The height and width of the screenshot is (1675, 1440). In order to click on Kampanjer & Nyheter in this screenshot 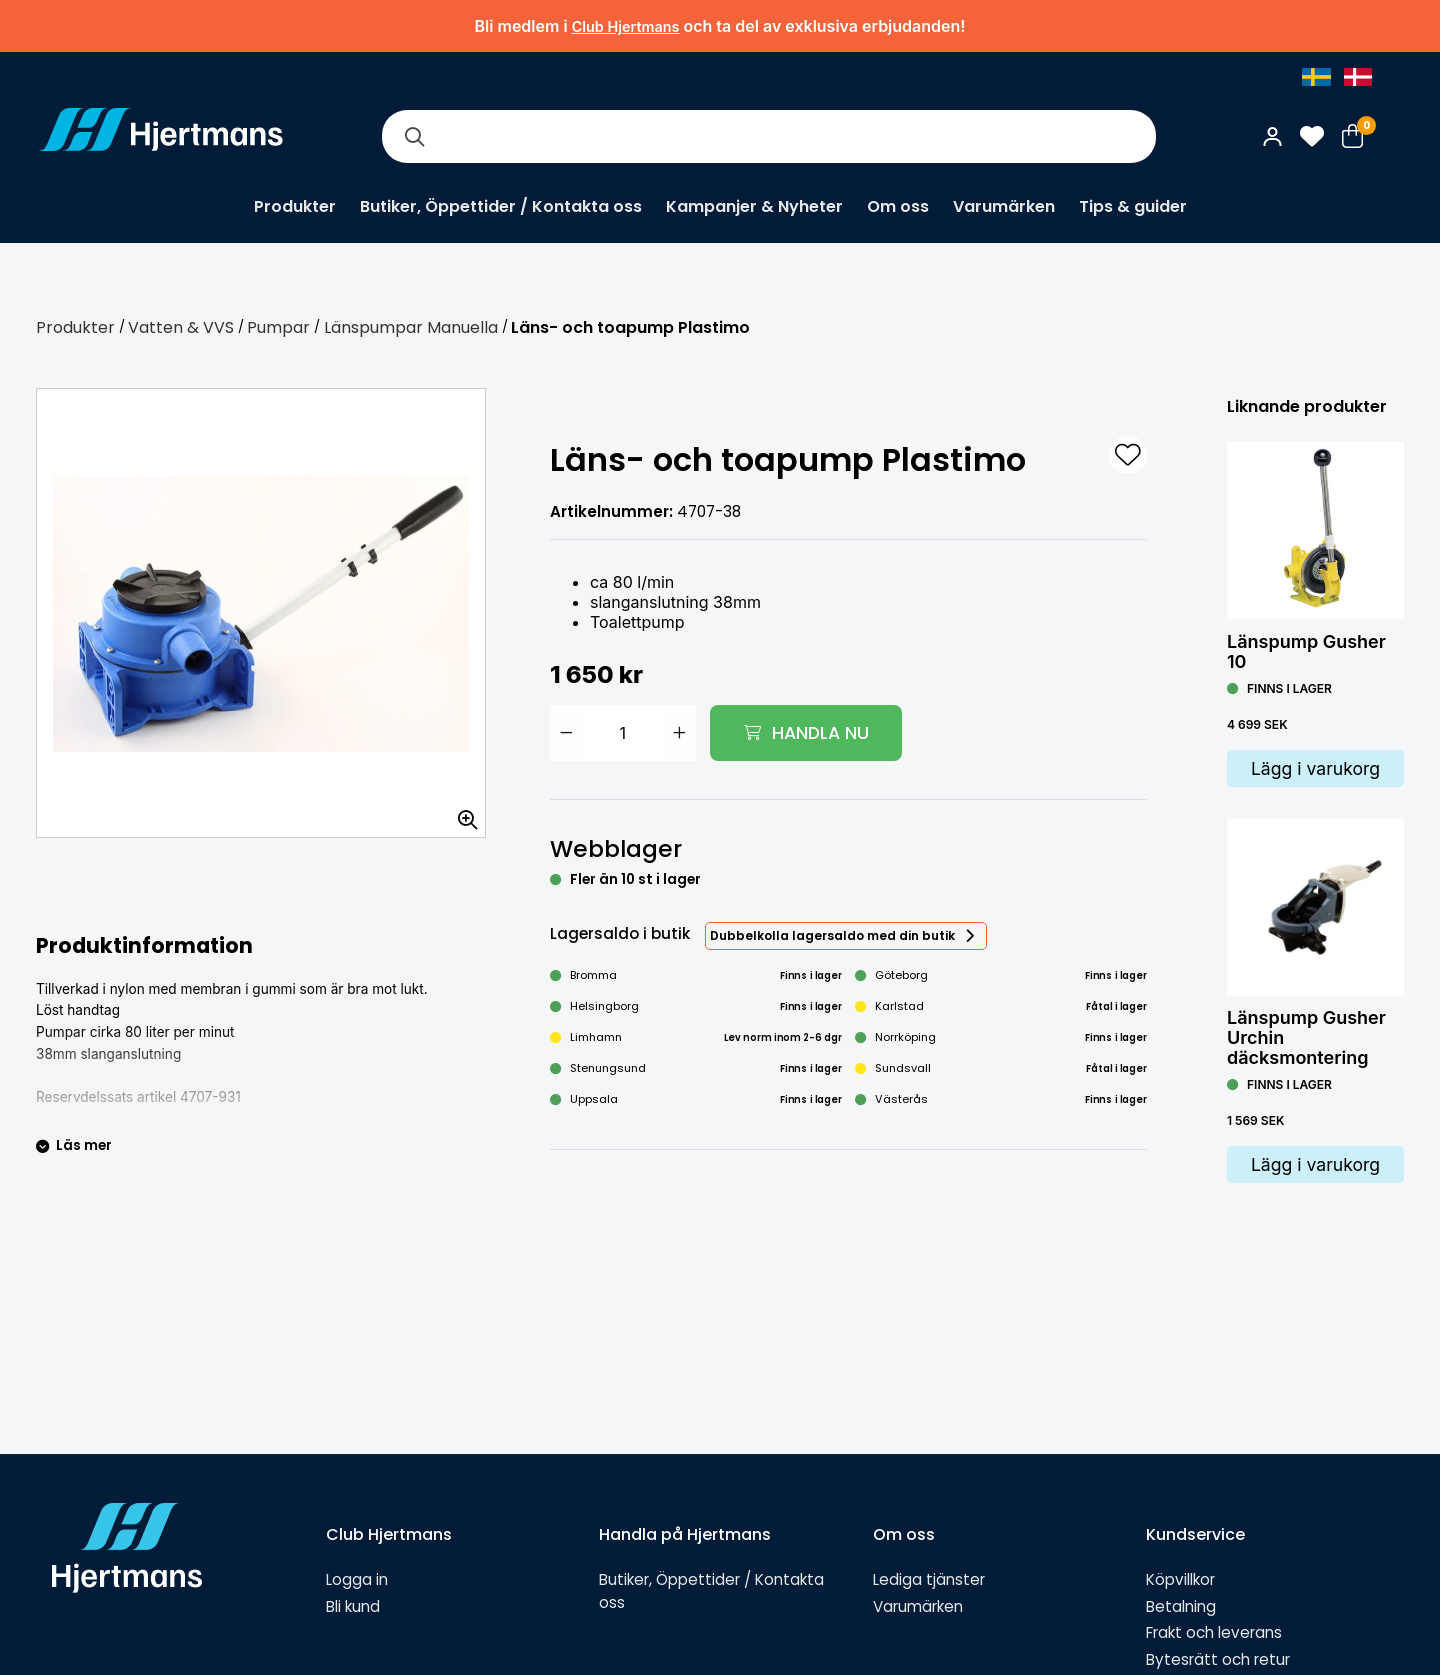, I will do `click(754, 206)`.